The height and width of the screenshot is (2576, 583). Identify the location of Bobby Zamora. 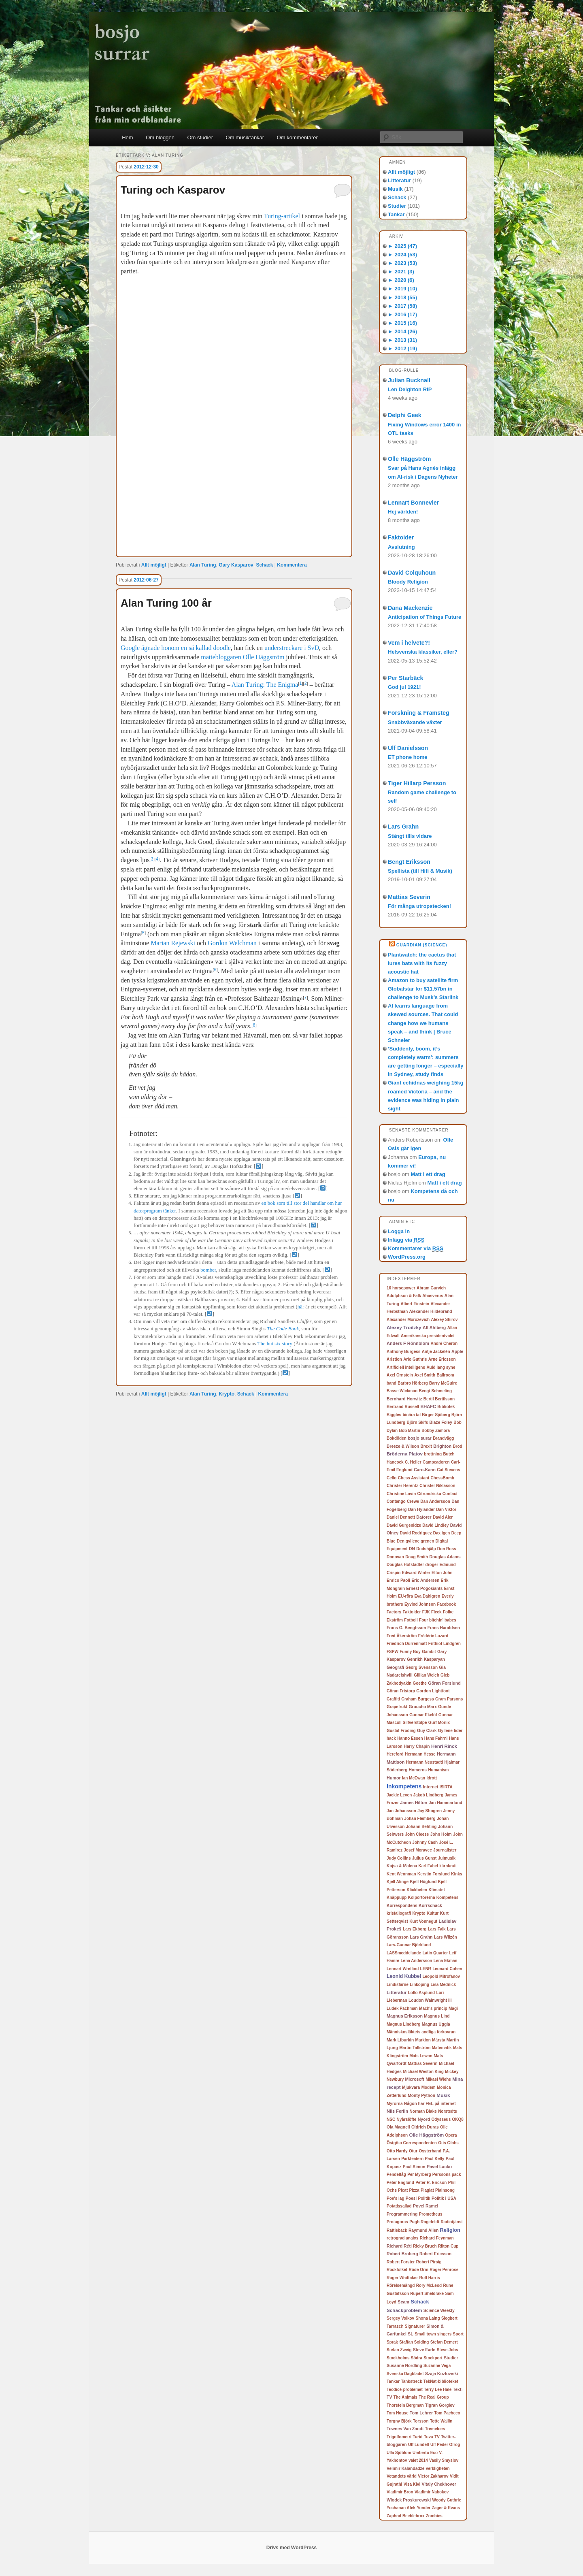
(435, 1430).